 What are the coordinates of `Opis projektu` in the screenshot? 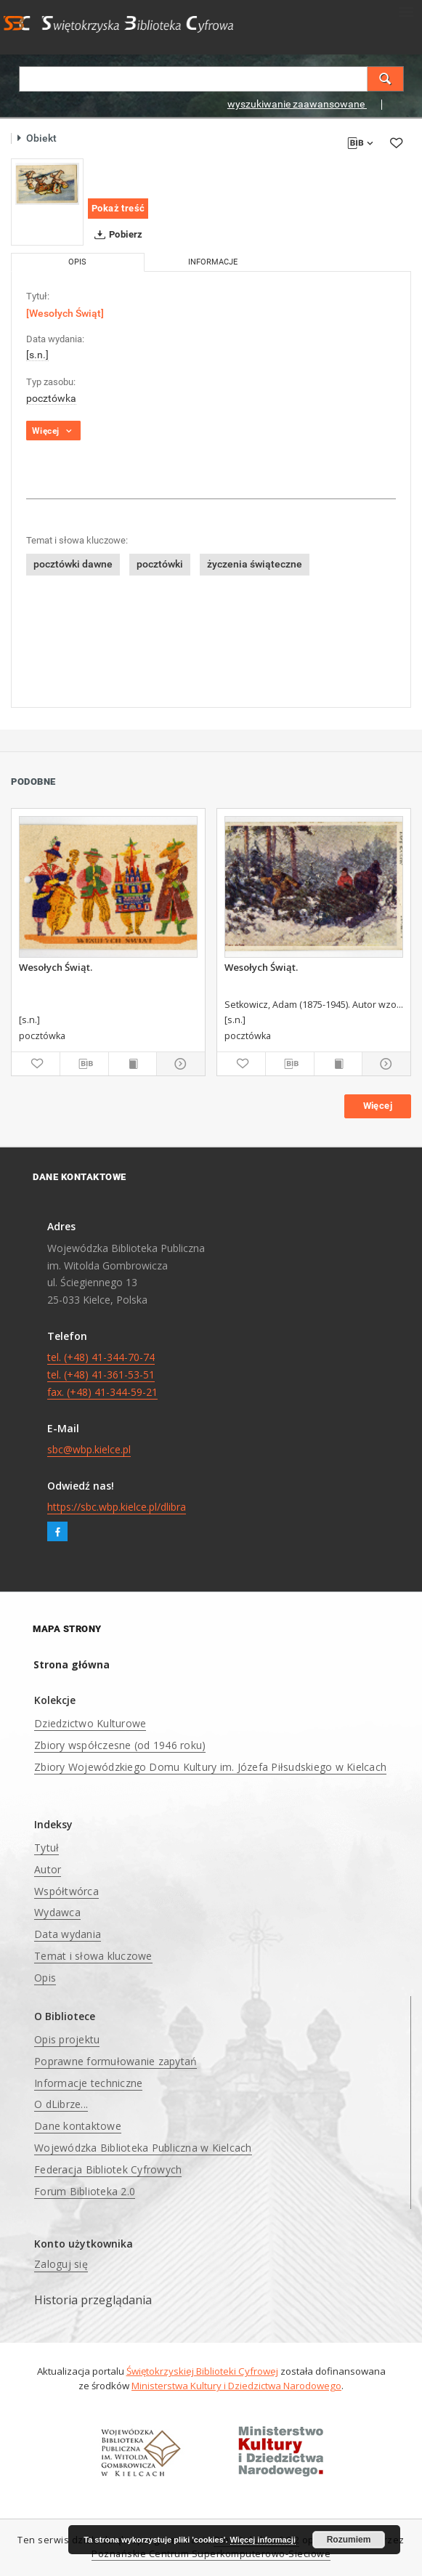 It's located at (67, 2039).